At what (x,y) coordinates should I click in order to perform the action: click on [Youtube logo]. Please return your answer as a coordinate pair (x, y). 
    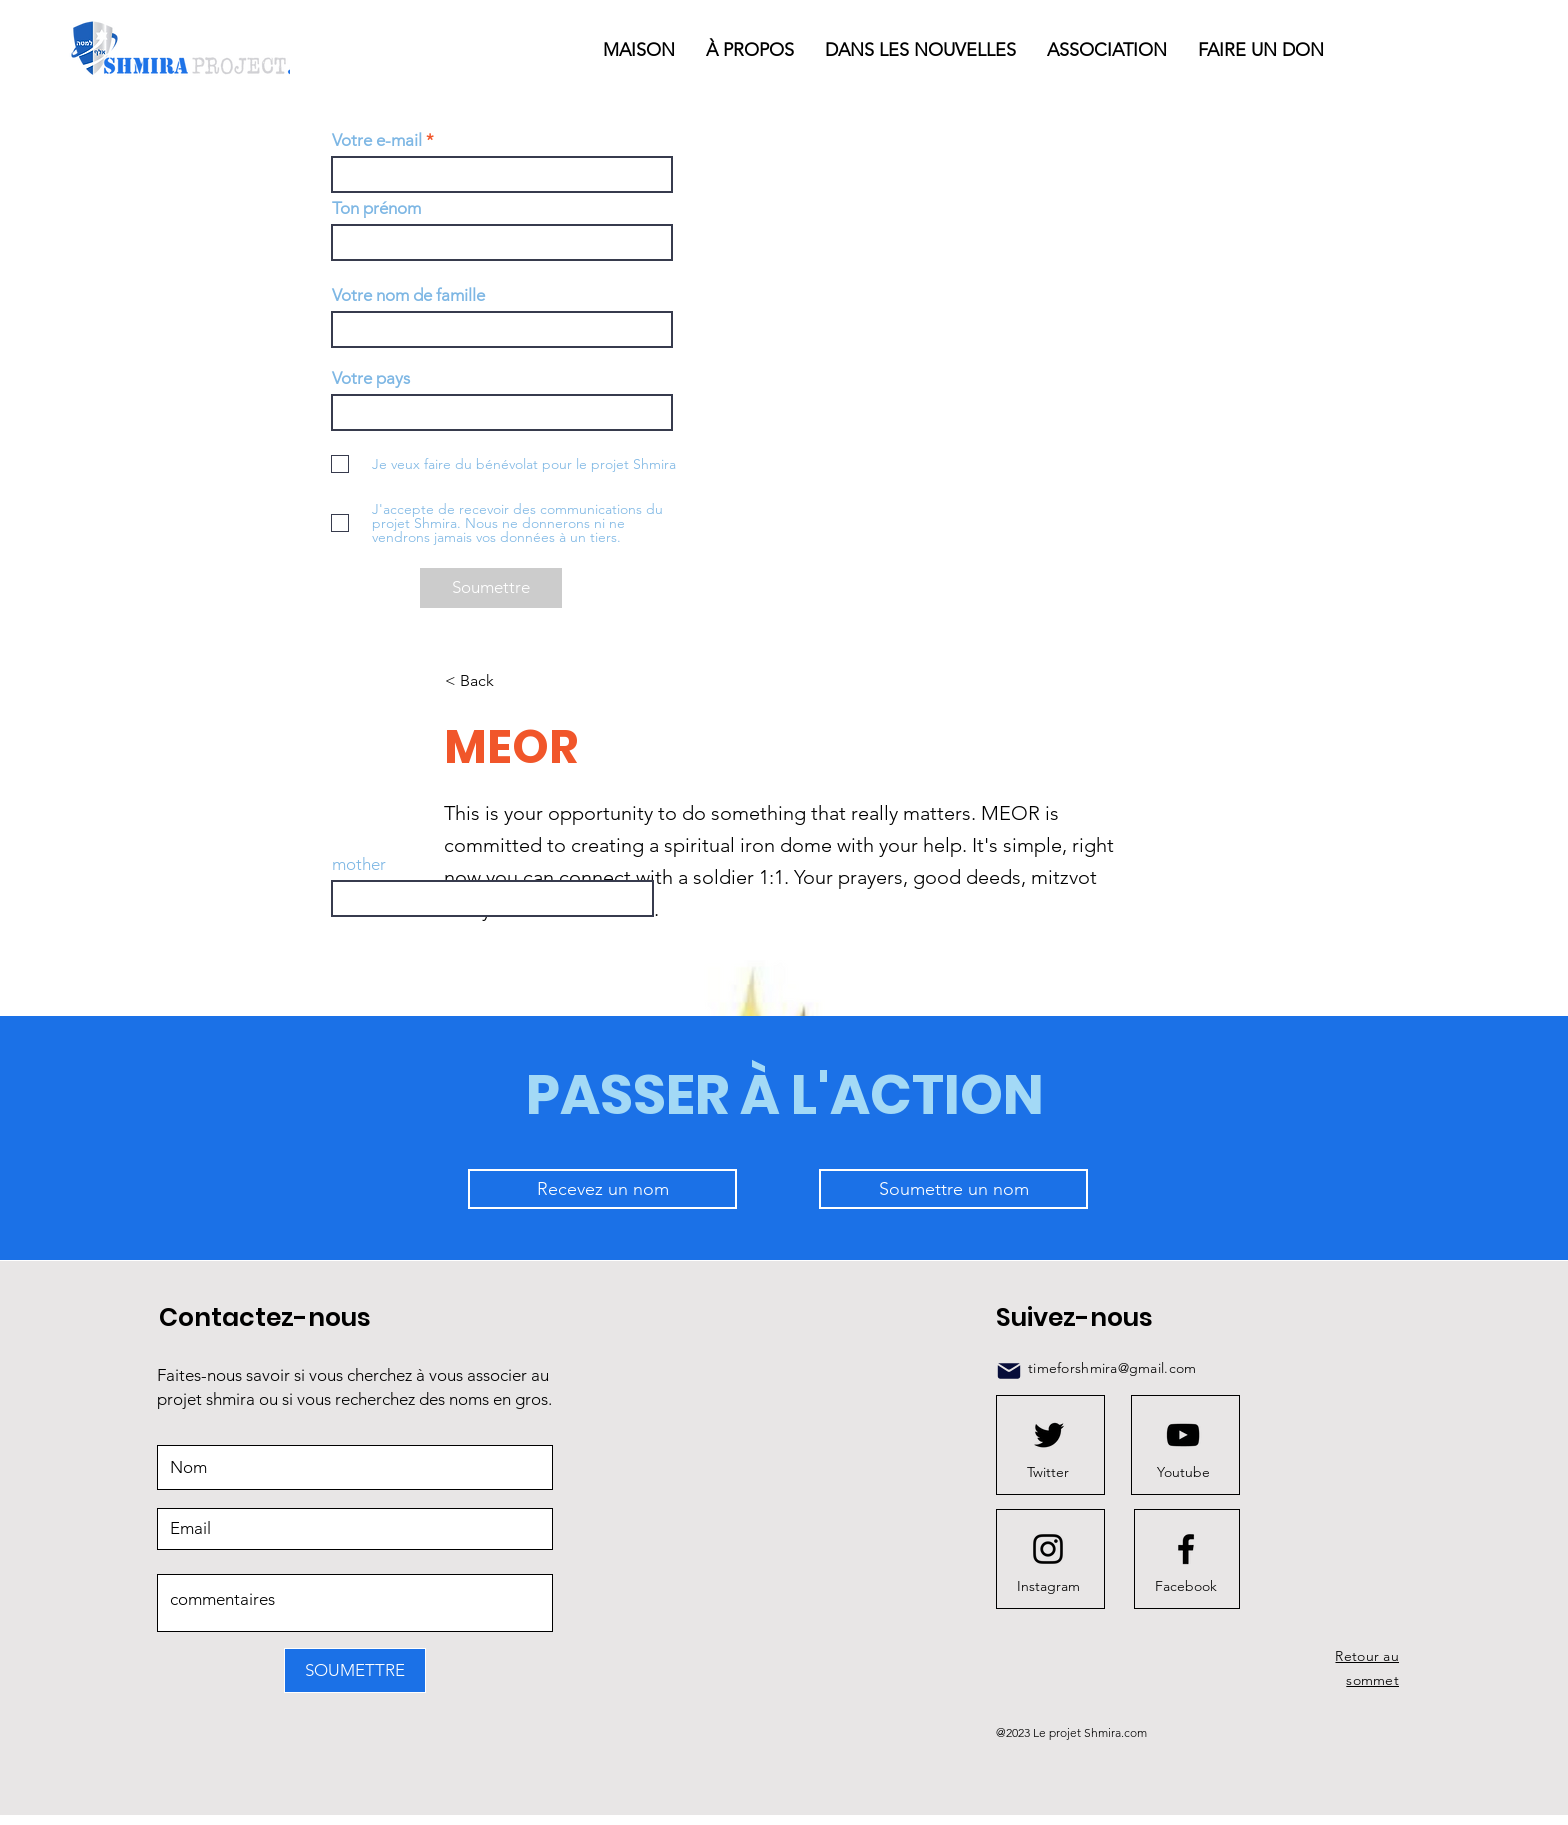
    Looking at the image, I should click on (1183, 1435).